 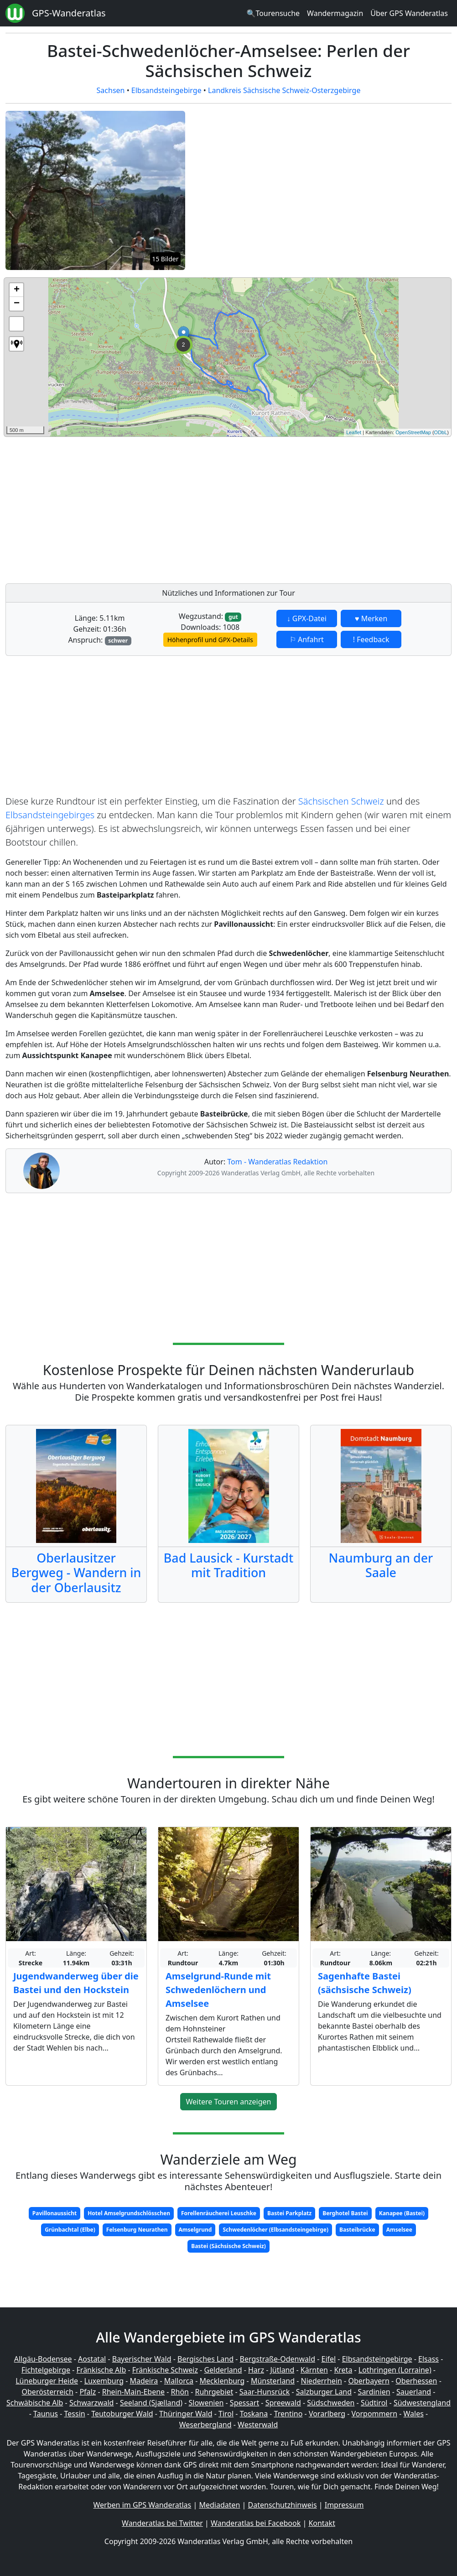 What do you see at coordinates (288, 2414) in the screenshot?
I see `Trentino` at bounding box center [288, 2414].